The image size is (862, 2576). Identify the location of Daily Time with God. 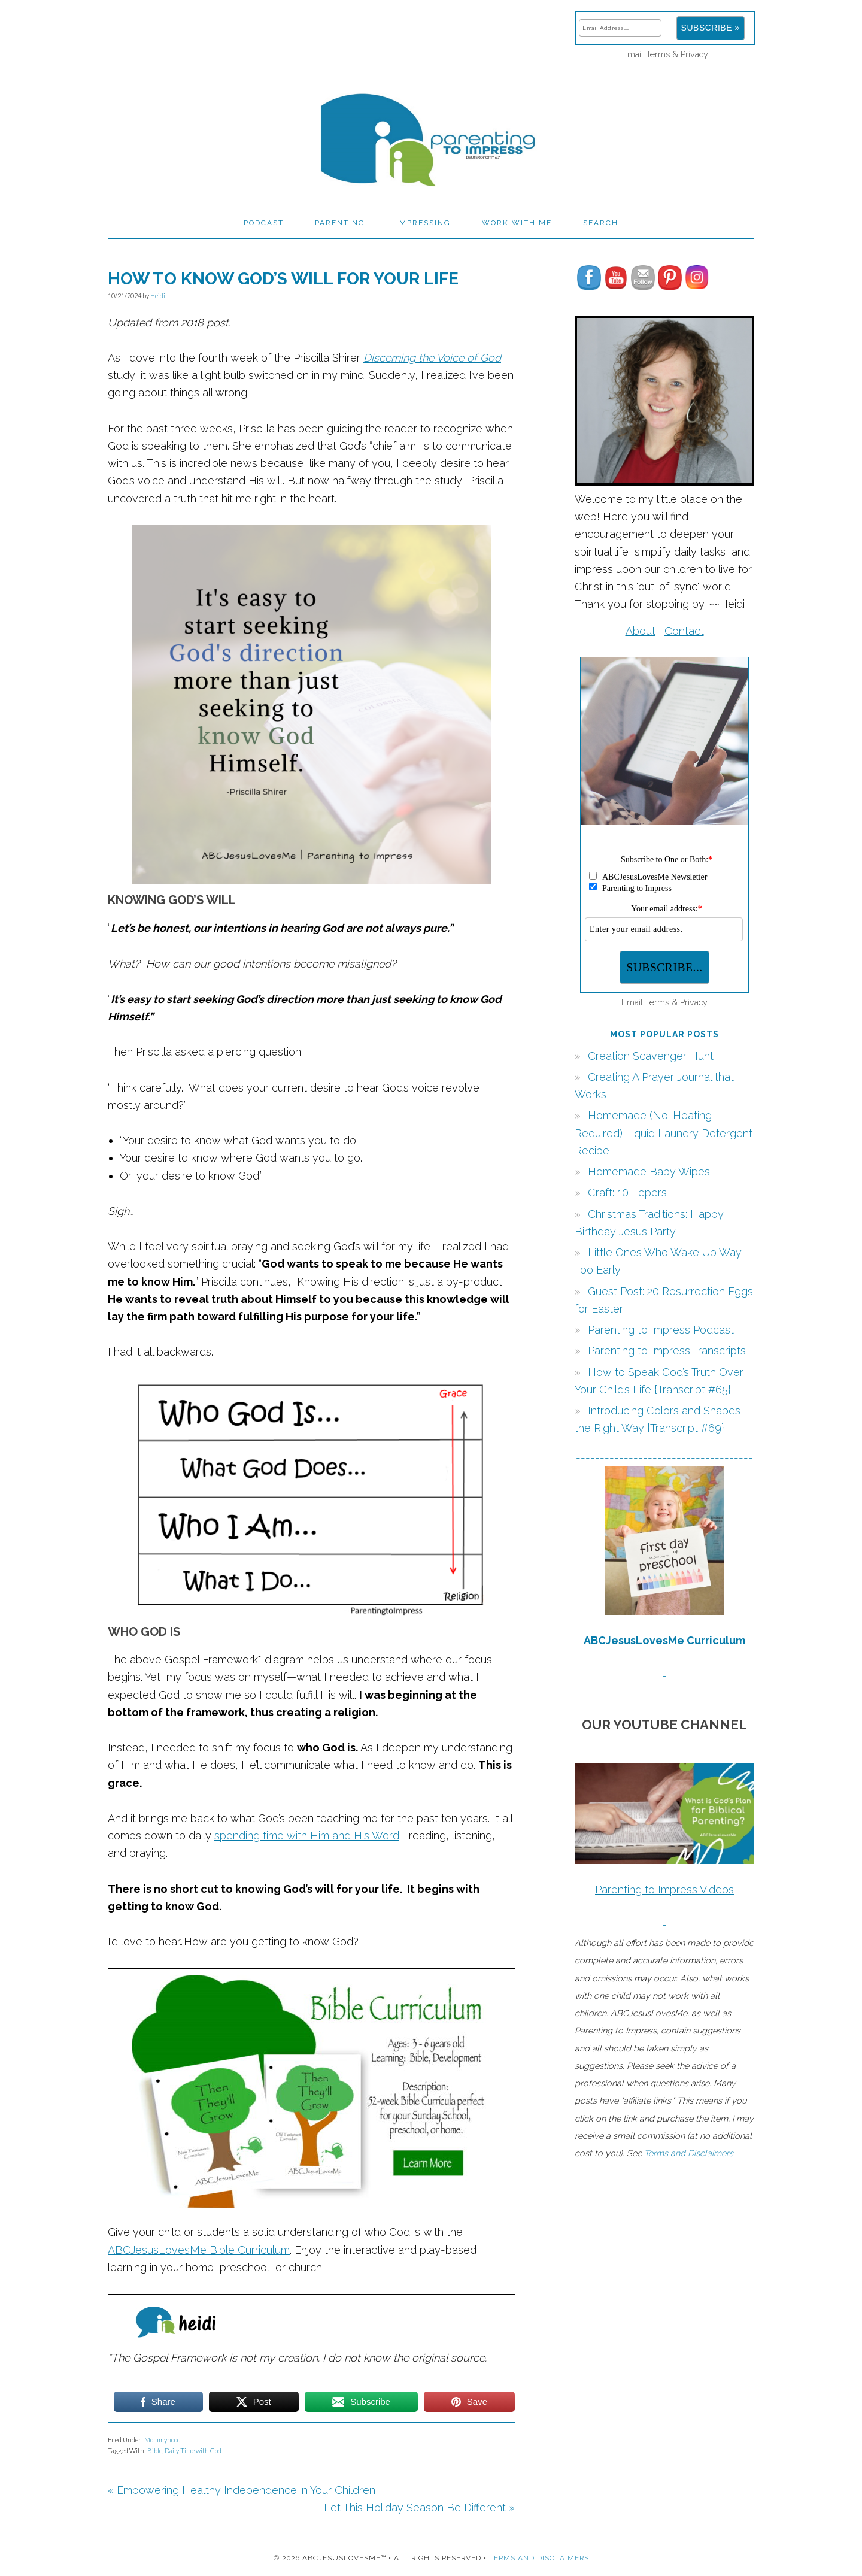
(193, 2450).